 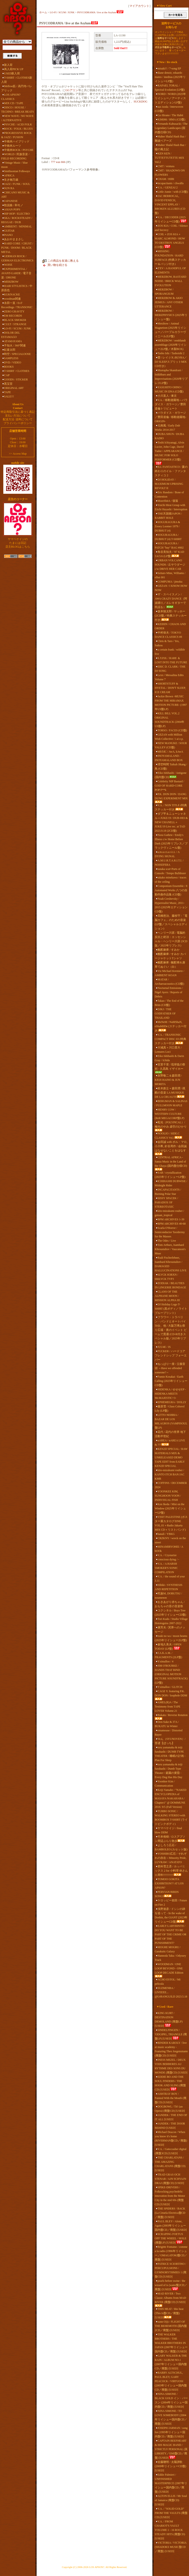 What do you see at coordinates (8, 235) in the screenshot?
I see `PIANO` at bounding box center [8, 235].